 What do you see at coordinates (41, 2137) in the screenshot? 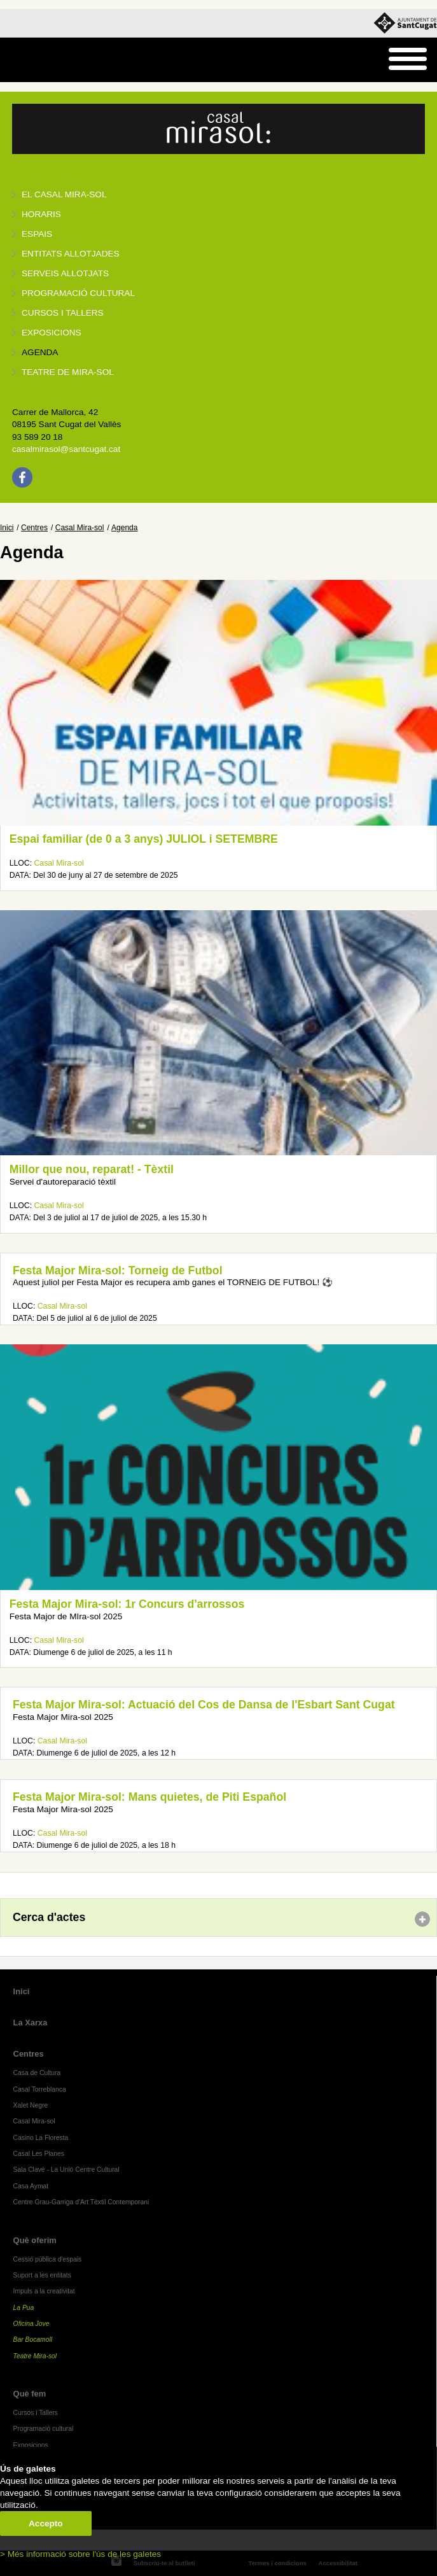
I see `Casino La Floresta` at bounding box center [41, 2137].